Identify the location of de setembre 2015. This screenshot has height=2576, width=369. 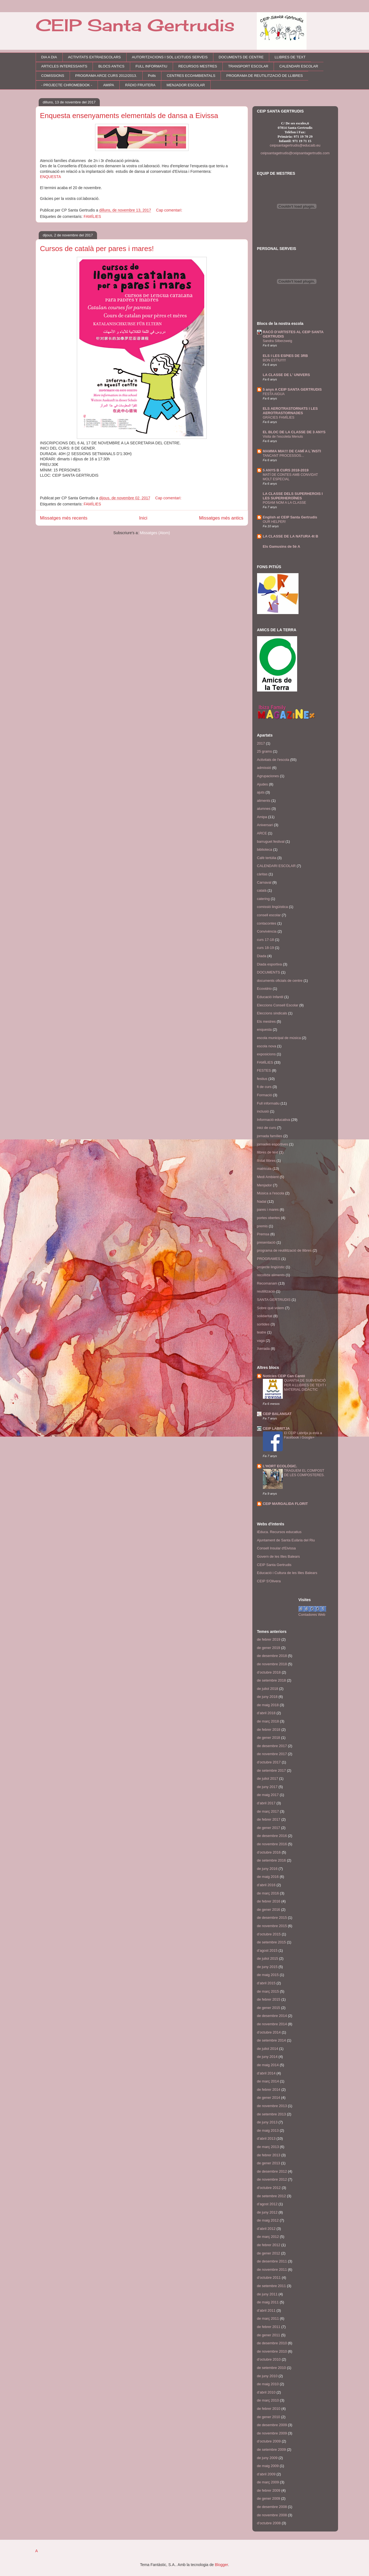
(271, 1942).